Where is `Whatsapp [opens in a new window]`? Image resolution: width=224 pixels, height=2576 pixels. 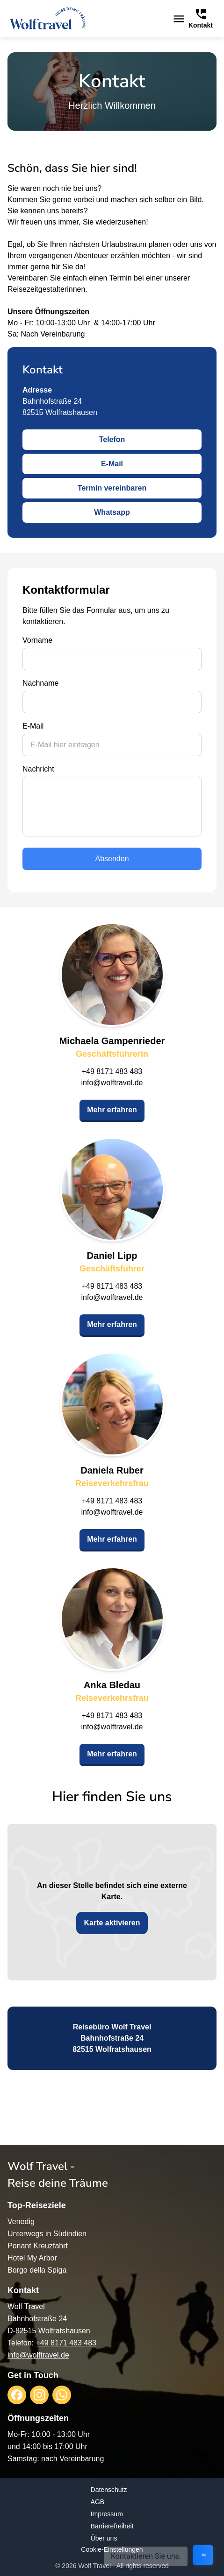
Whatsapp [opens in a new window] is located at coordinates (112, 512).